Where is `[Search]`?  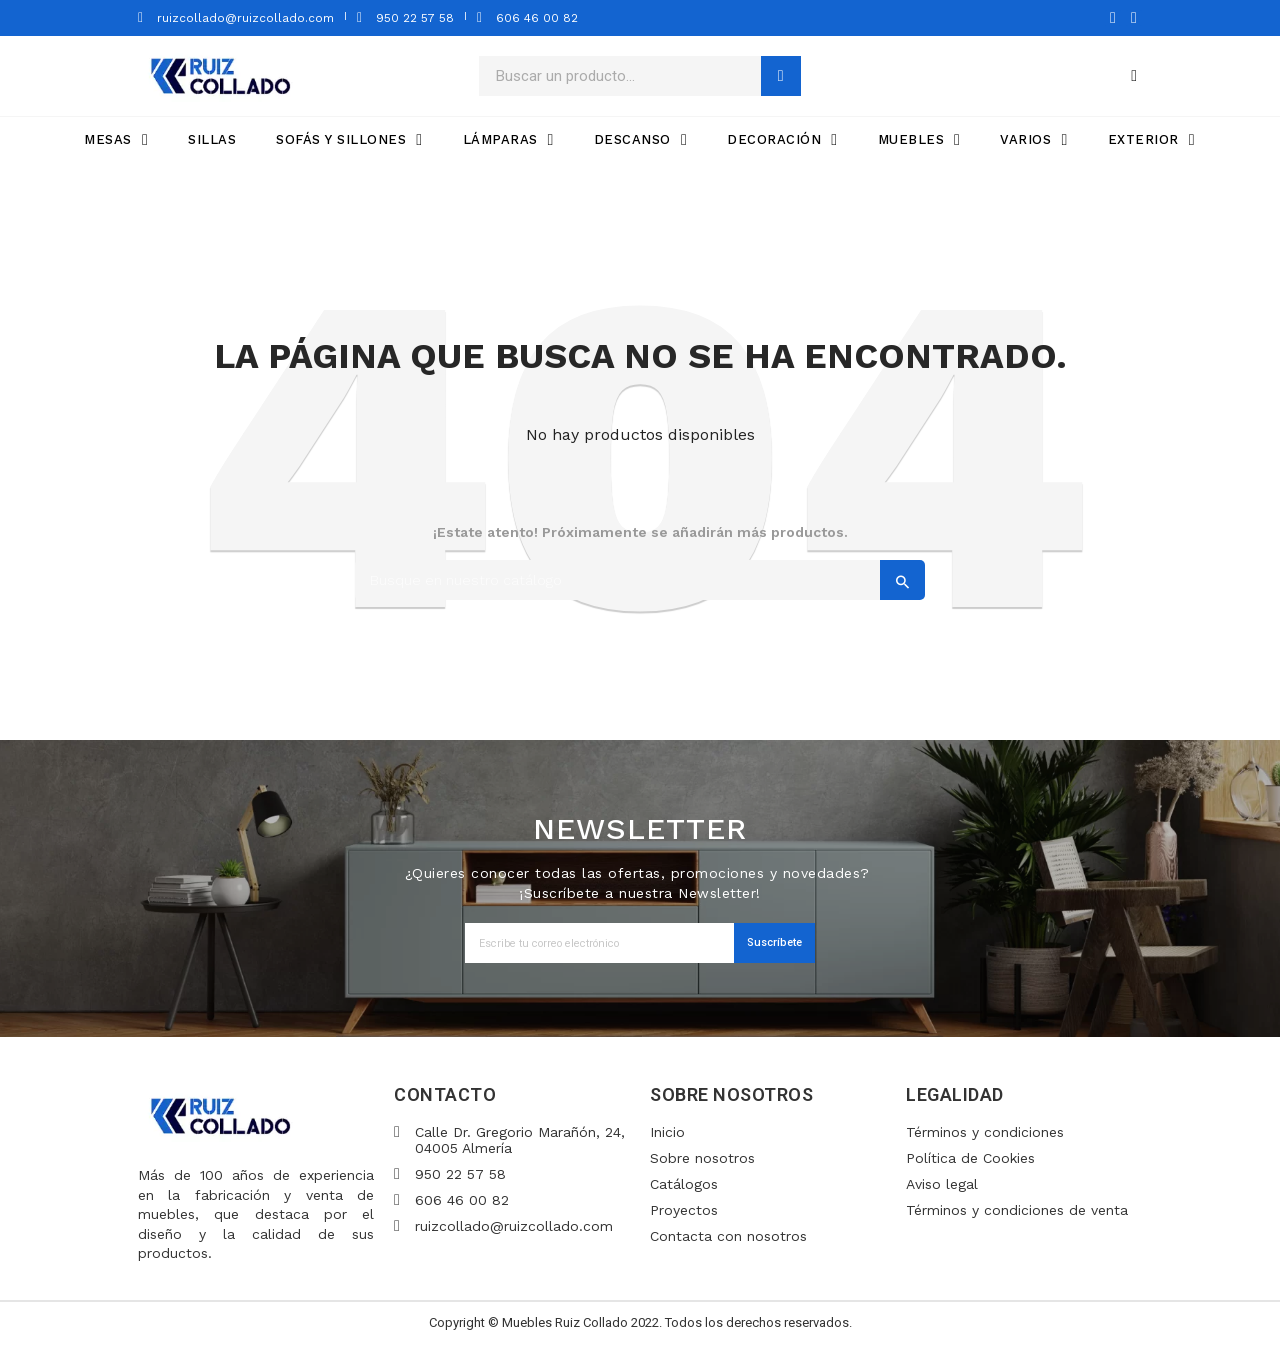
[Search] is located at coordinates (640, 580).